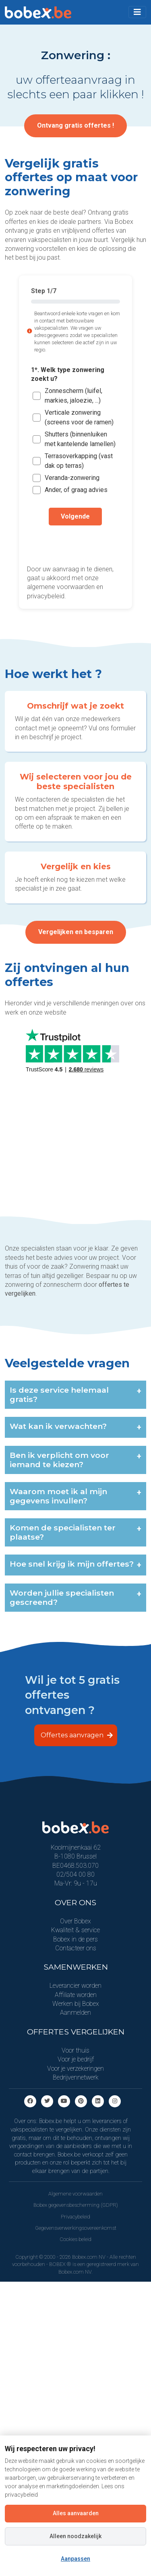 The height and width of the screenshot is (2576, 151). What do you see at coordinates (79, 460) in the screenshot?
I see `Terrasoverkapping (vast dak op terras)` at bounding box center [79, 460].